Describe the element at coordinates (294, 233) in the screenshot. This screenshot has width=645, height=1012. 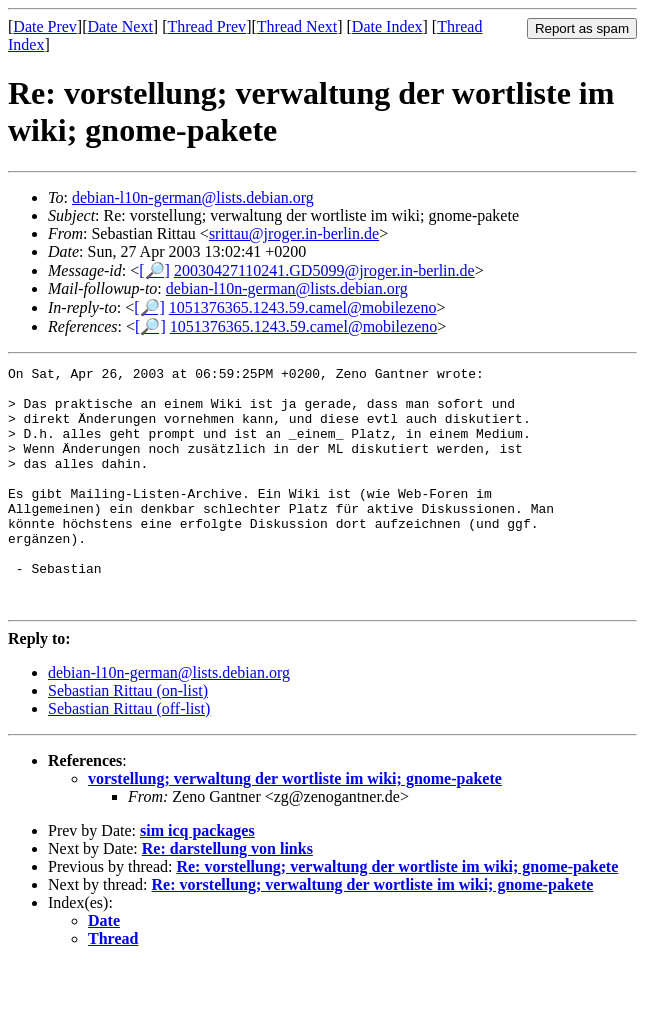
I see `srittau@jroger.in-berlin.de` at that location.